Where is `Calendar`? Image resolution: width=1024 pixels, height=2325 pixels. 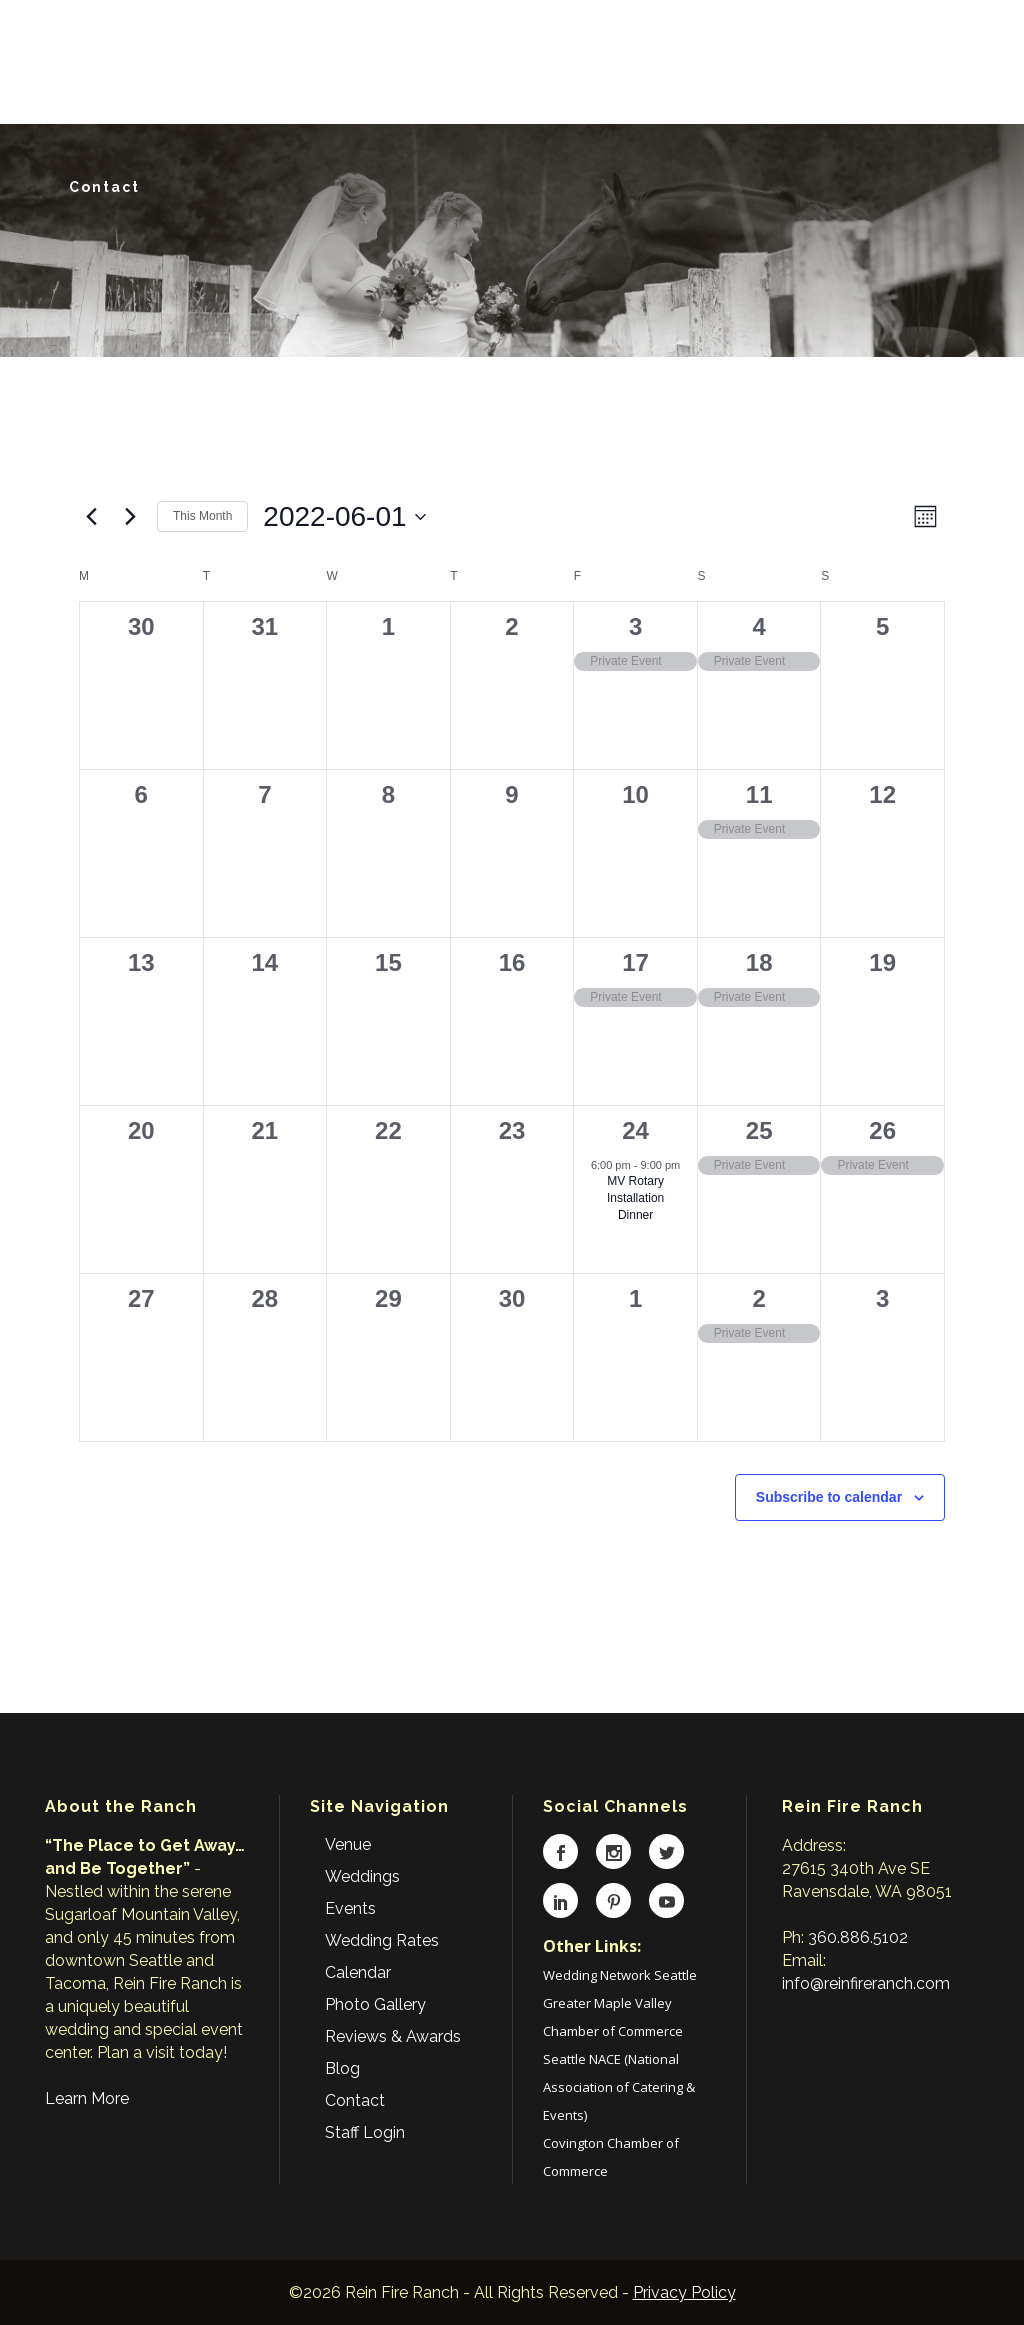
Calendar is located at coordinates (358, 1972).